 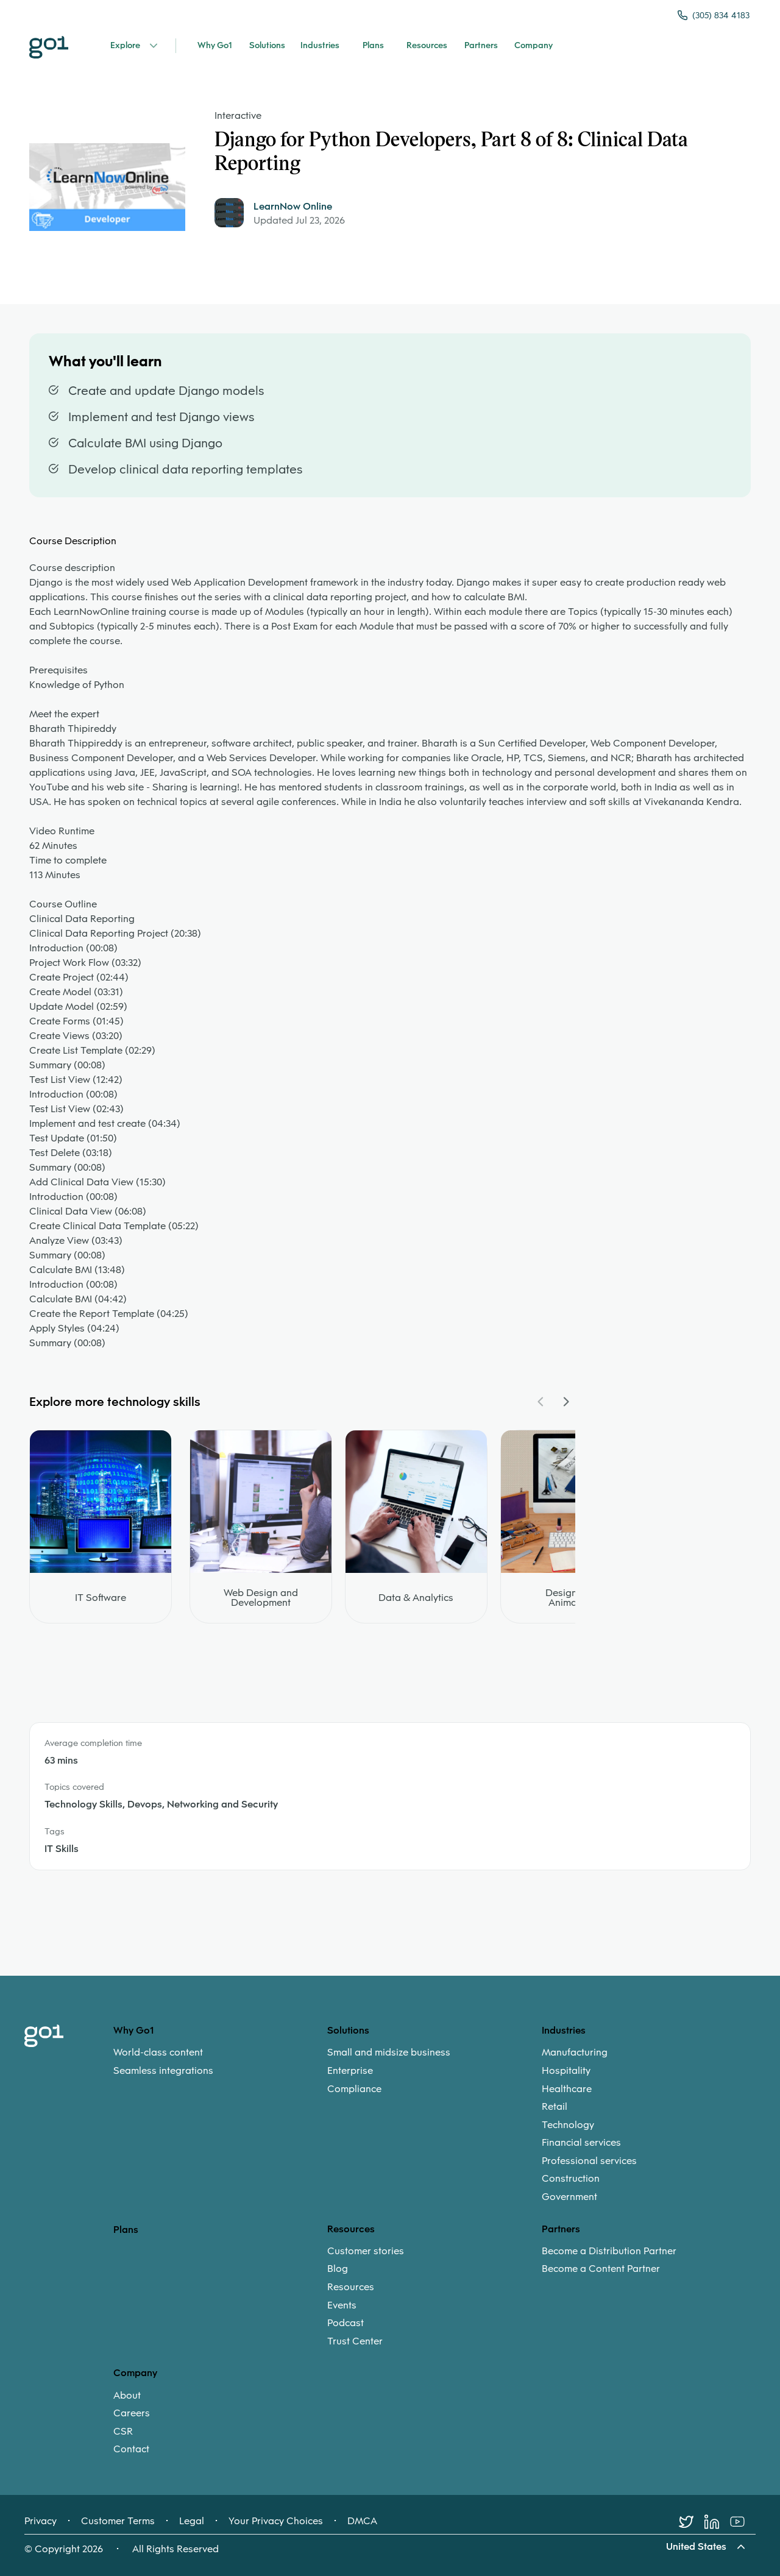 What do you see at coordinates (569, 2197) in the screenshot?
I see `Government` at bounding box center [569, 2197].